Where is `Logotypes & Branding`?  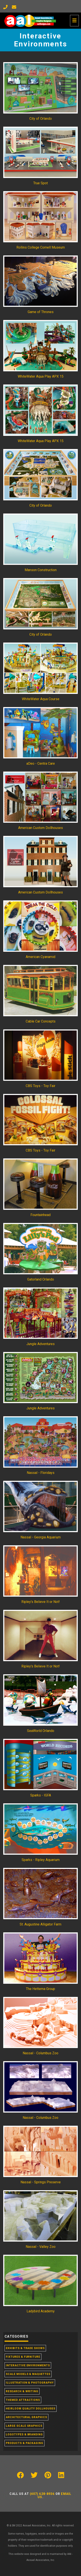 Logotypes & Branding is located at coordinates (24, 2434).